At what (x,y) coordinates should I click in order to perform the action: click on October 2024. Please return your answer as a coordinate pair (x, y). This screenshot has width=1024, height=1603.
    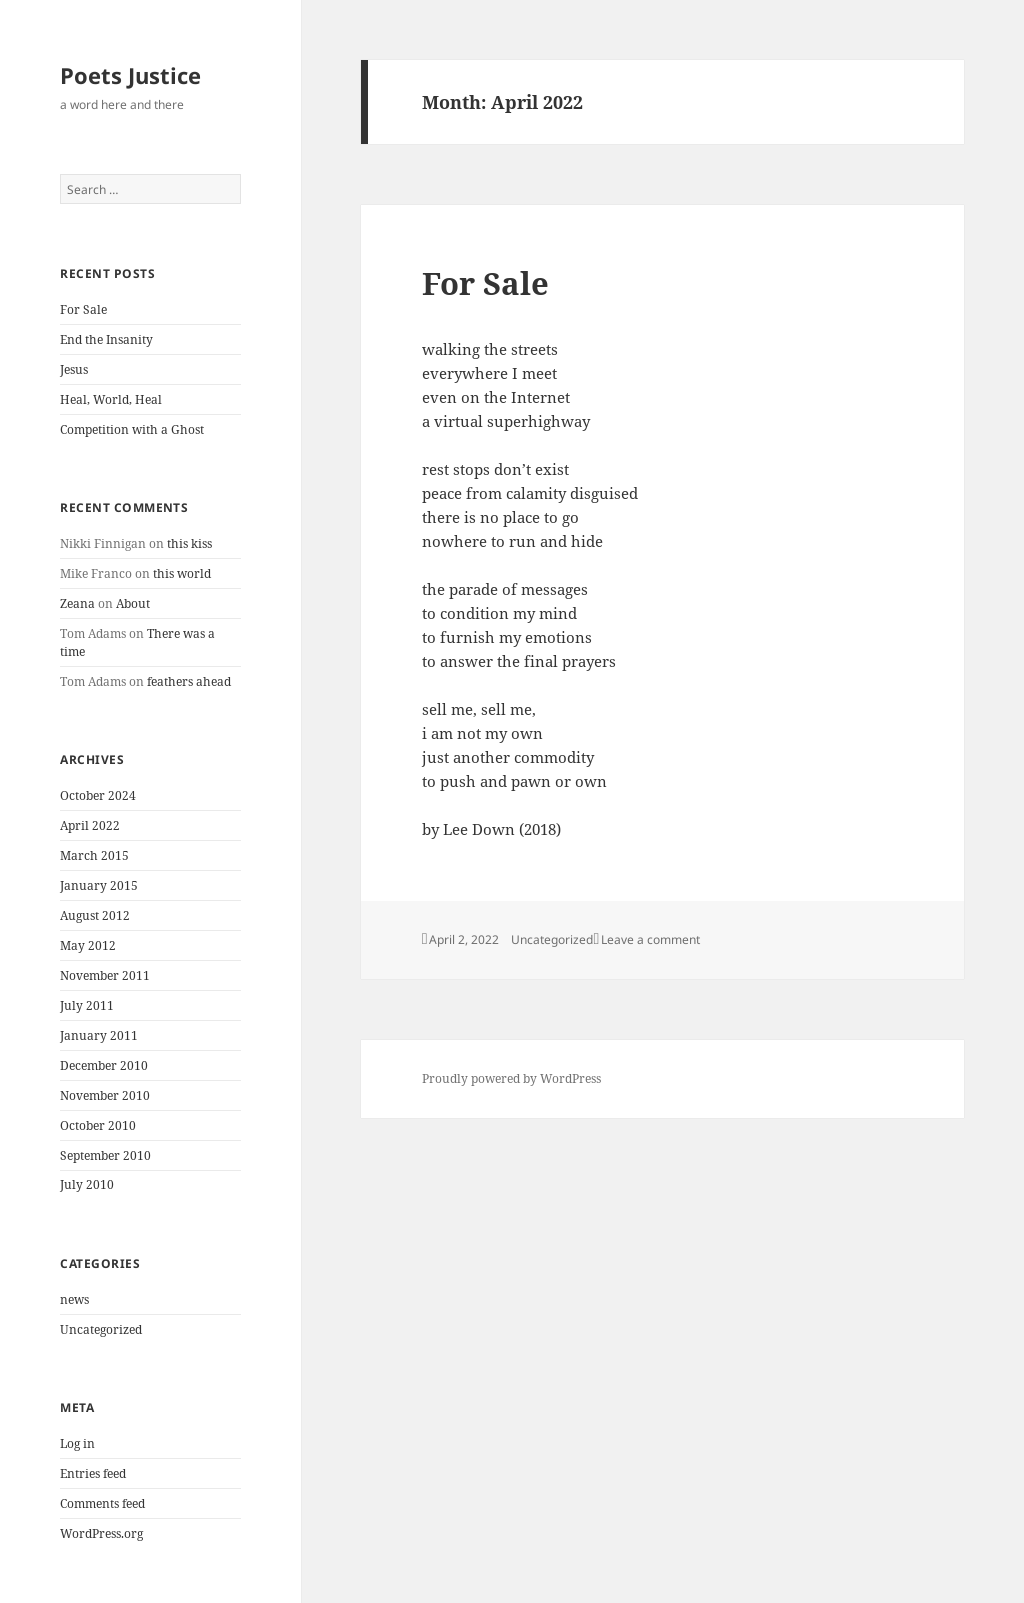
    Looking at the image, I should click on (98, 795).